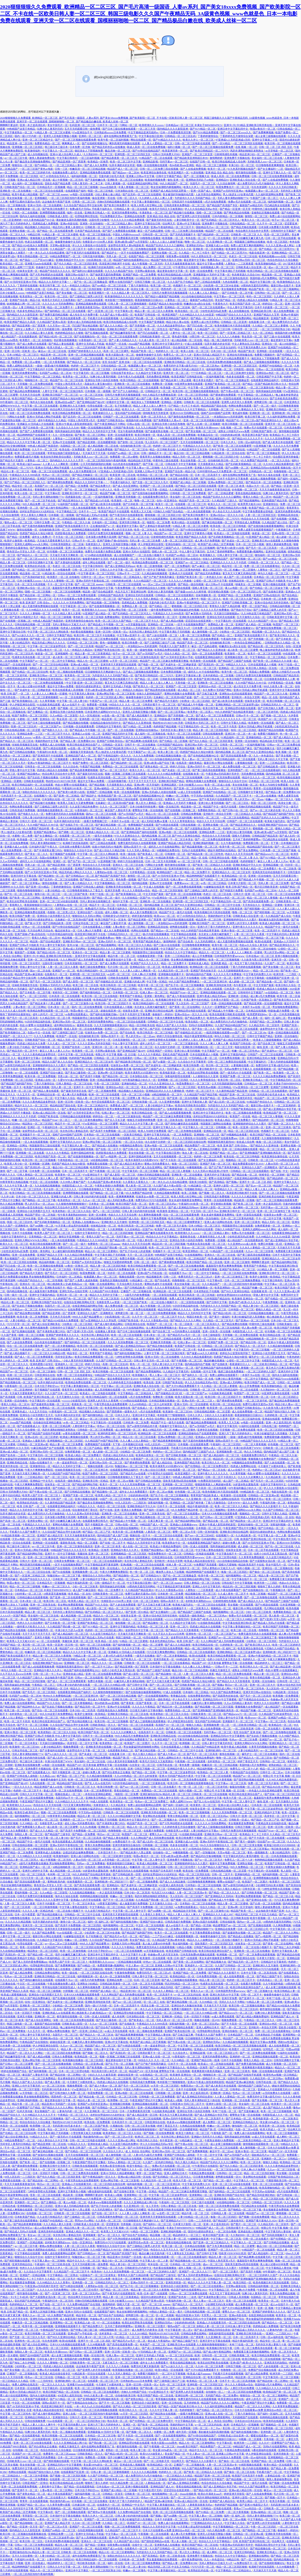 This screenshot has width=301, height=2576. What do you see at coordinates (45, 737) in the screenshot?
I see `av黄色一区二区三区` at bounding box center [45, 737].